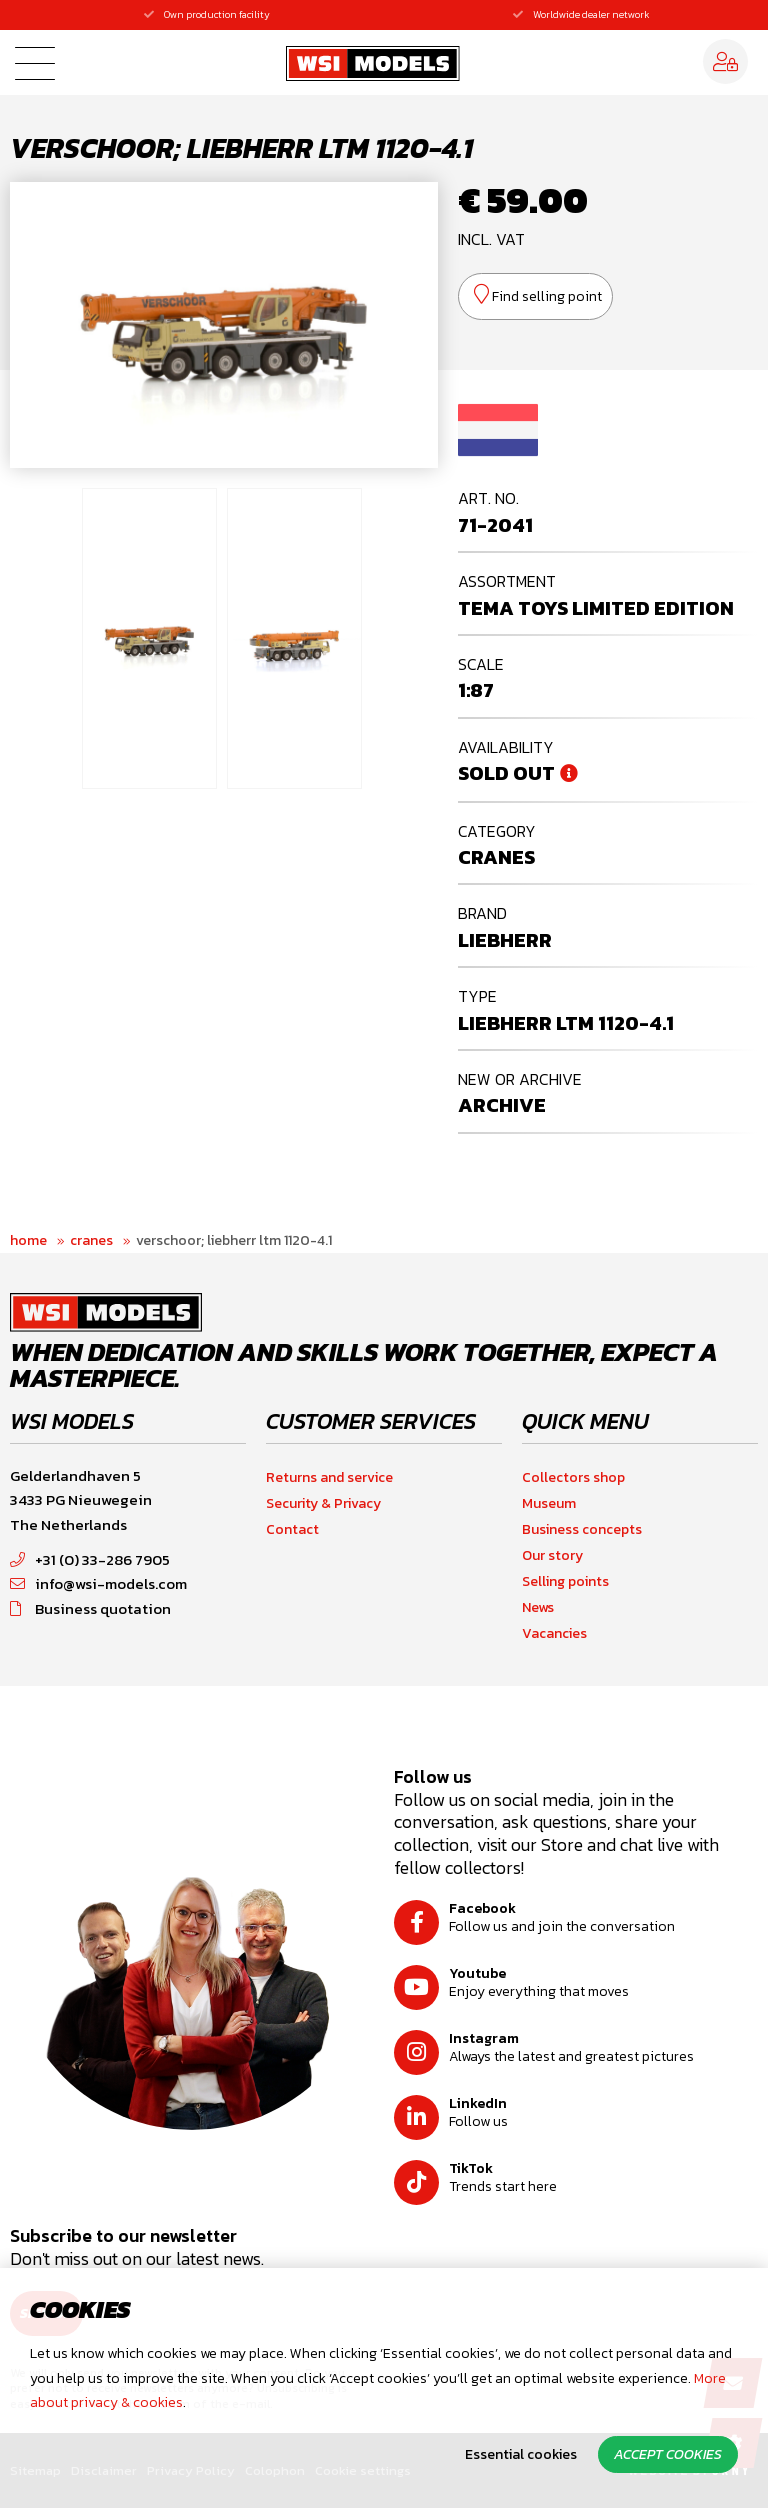 This screenshot has height=2508, width=768. I want to click on Home, so click(28, 1240).